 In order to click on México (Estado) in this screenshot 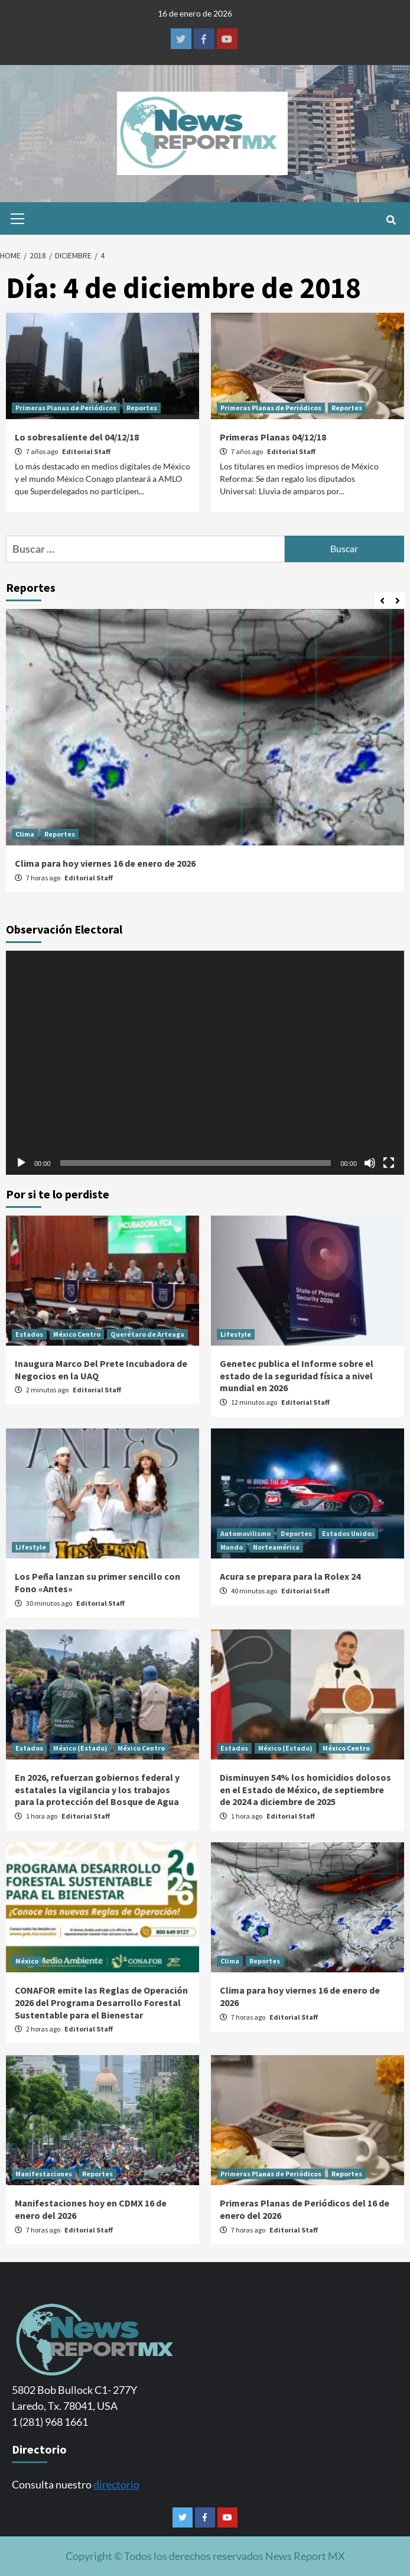, I will do `click(80, 1748)`.